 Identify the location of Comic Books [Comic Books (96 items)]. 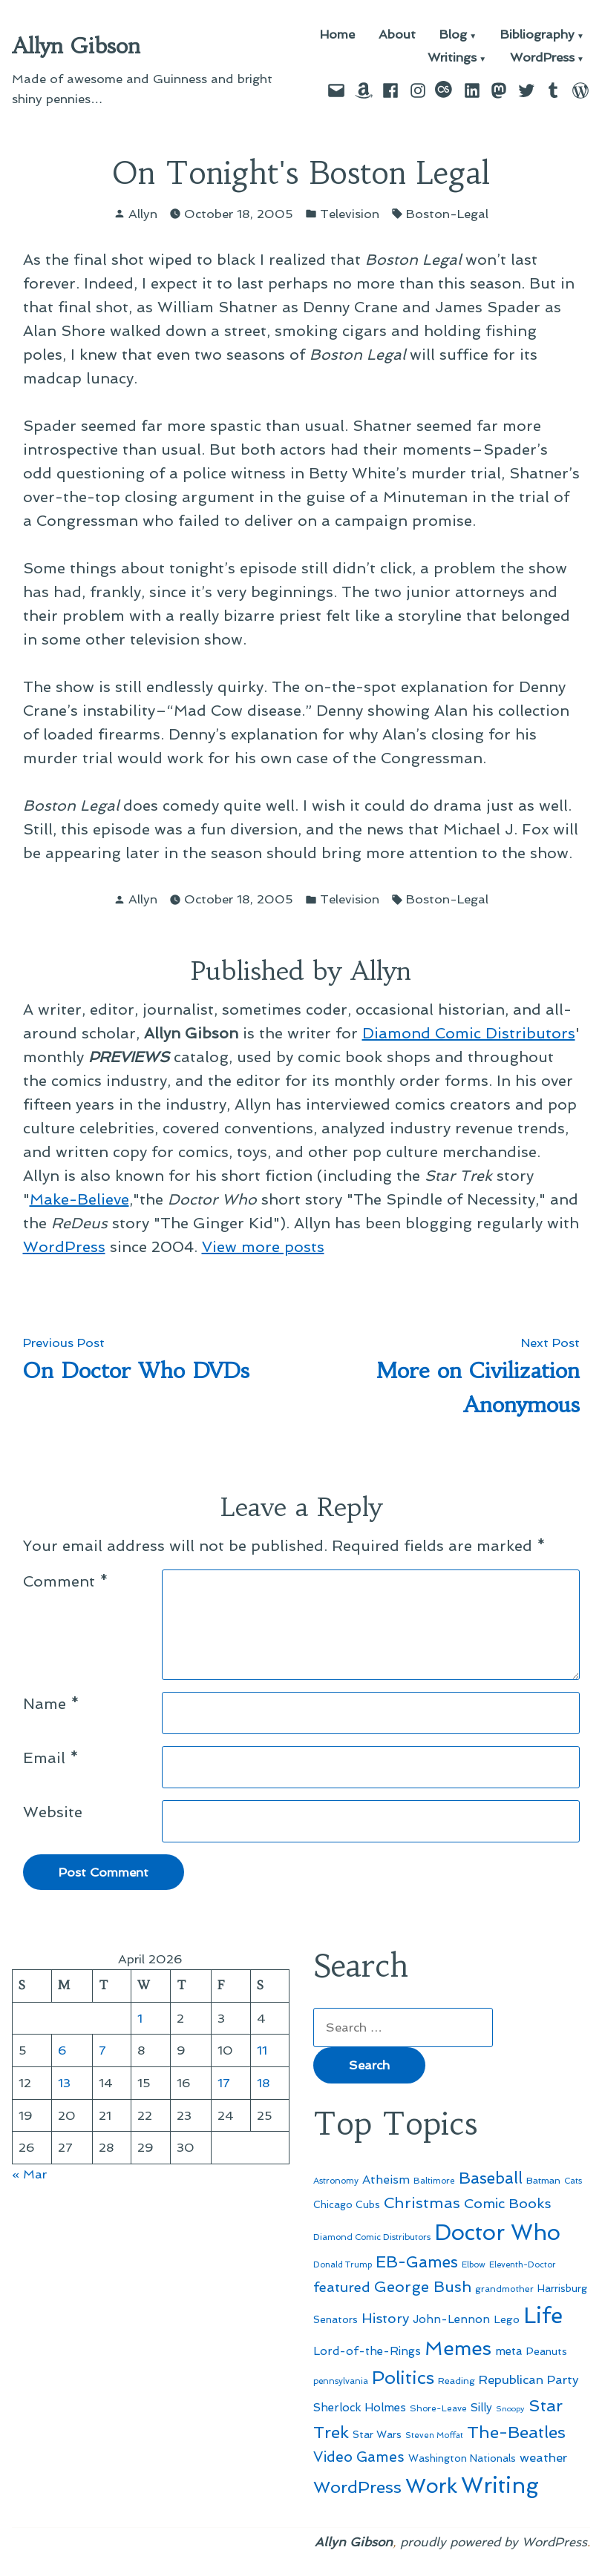
(507, 2203).